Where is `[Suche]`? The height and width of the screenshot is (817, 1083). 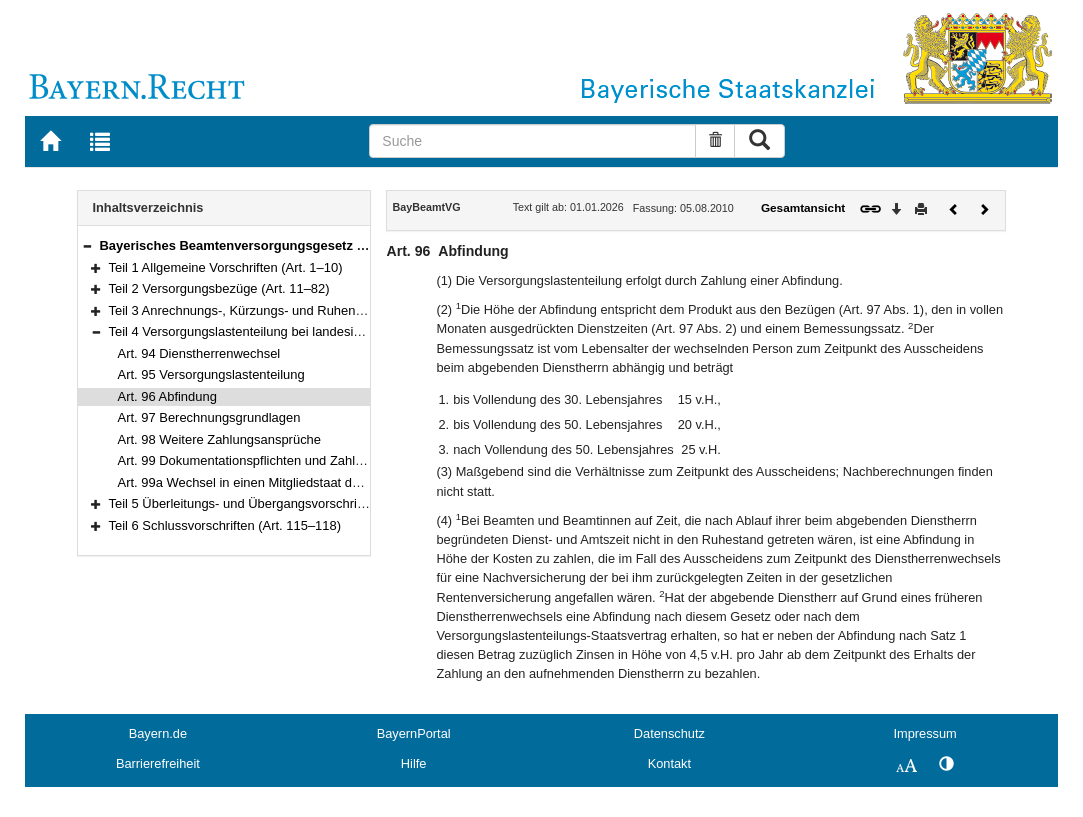 [Suche] is located at coordinates (532, 141).